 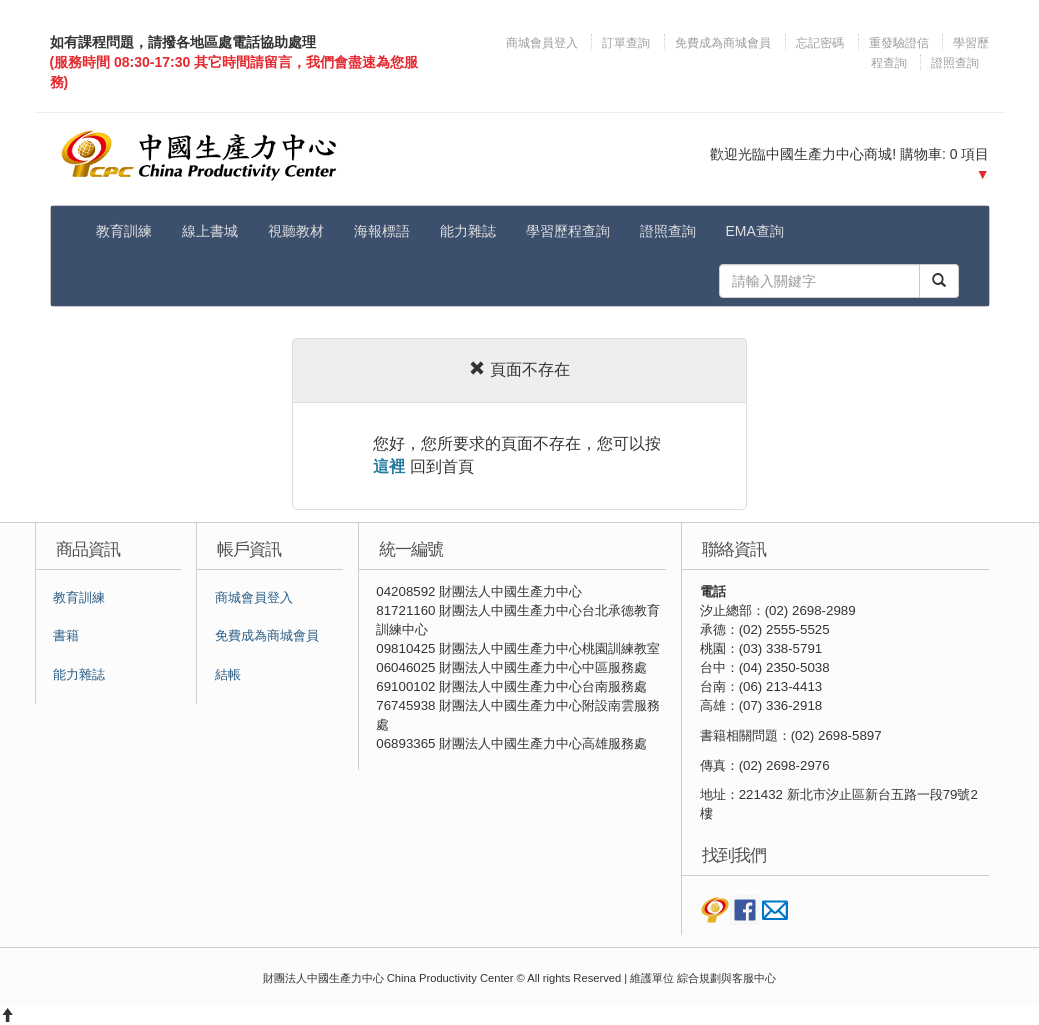 What do you see at coordinates (124, 231) in the screenshot?
I see `教育訓練` at bounding box center [124, 231].